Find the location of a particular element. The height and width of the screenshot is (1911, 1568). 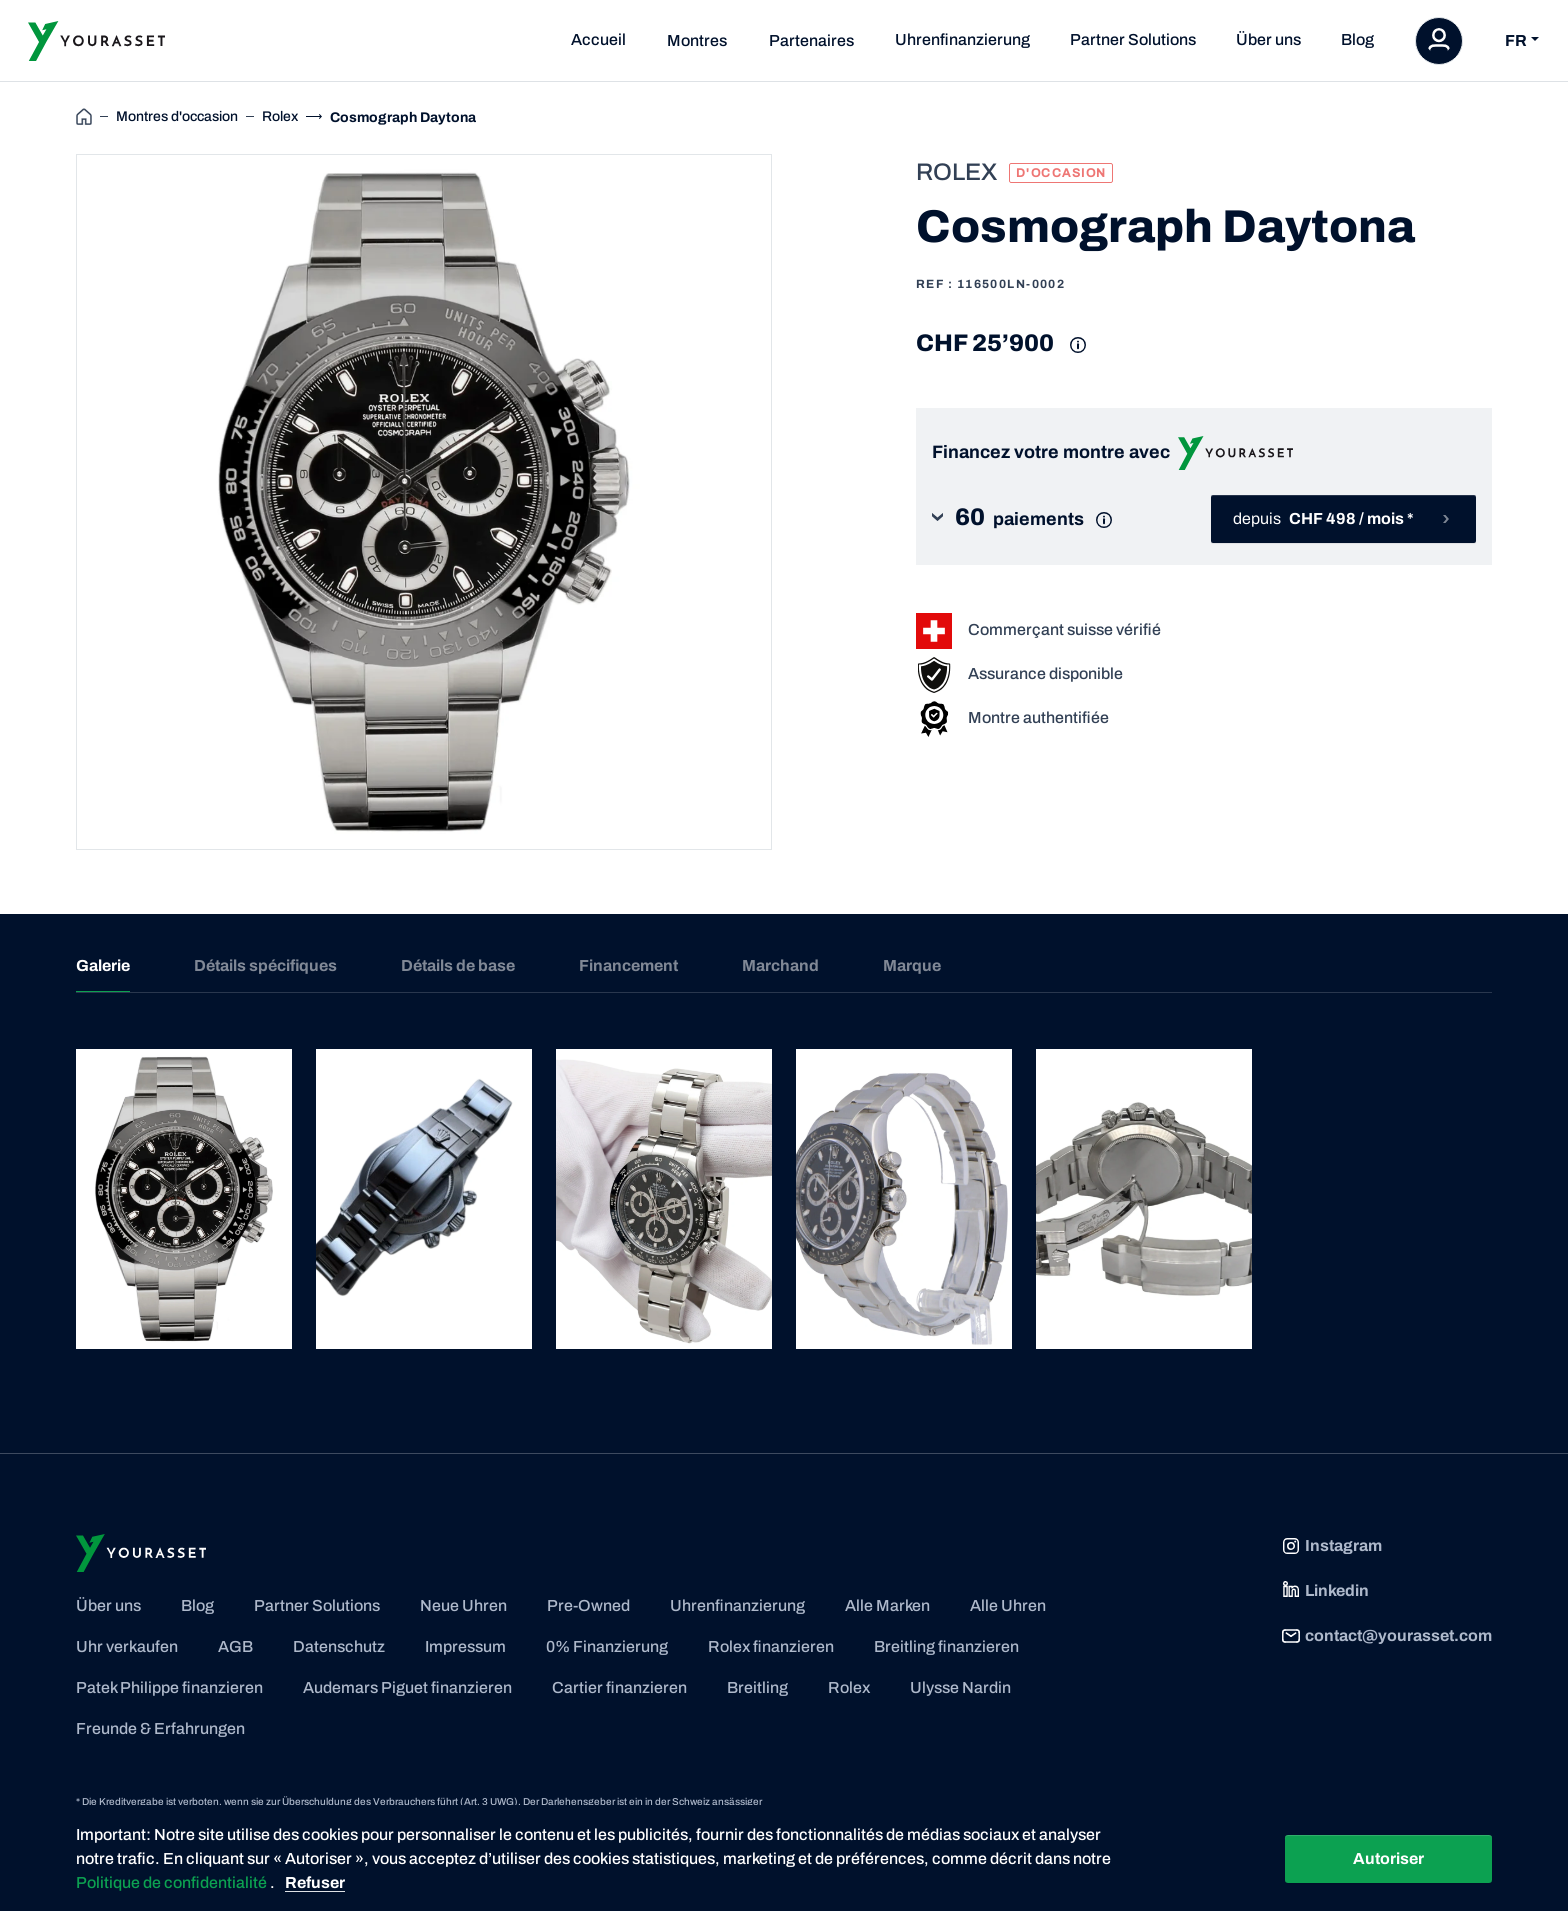

Impressum is located at coordinates (465, 1646).